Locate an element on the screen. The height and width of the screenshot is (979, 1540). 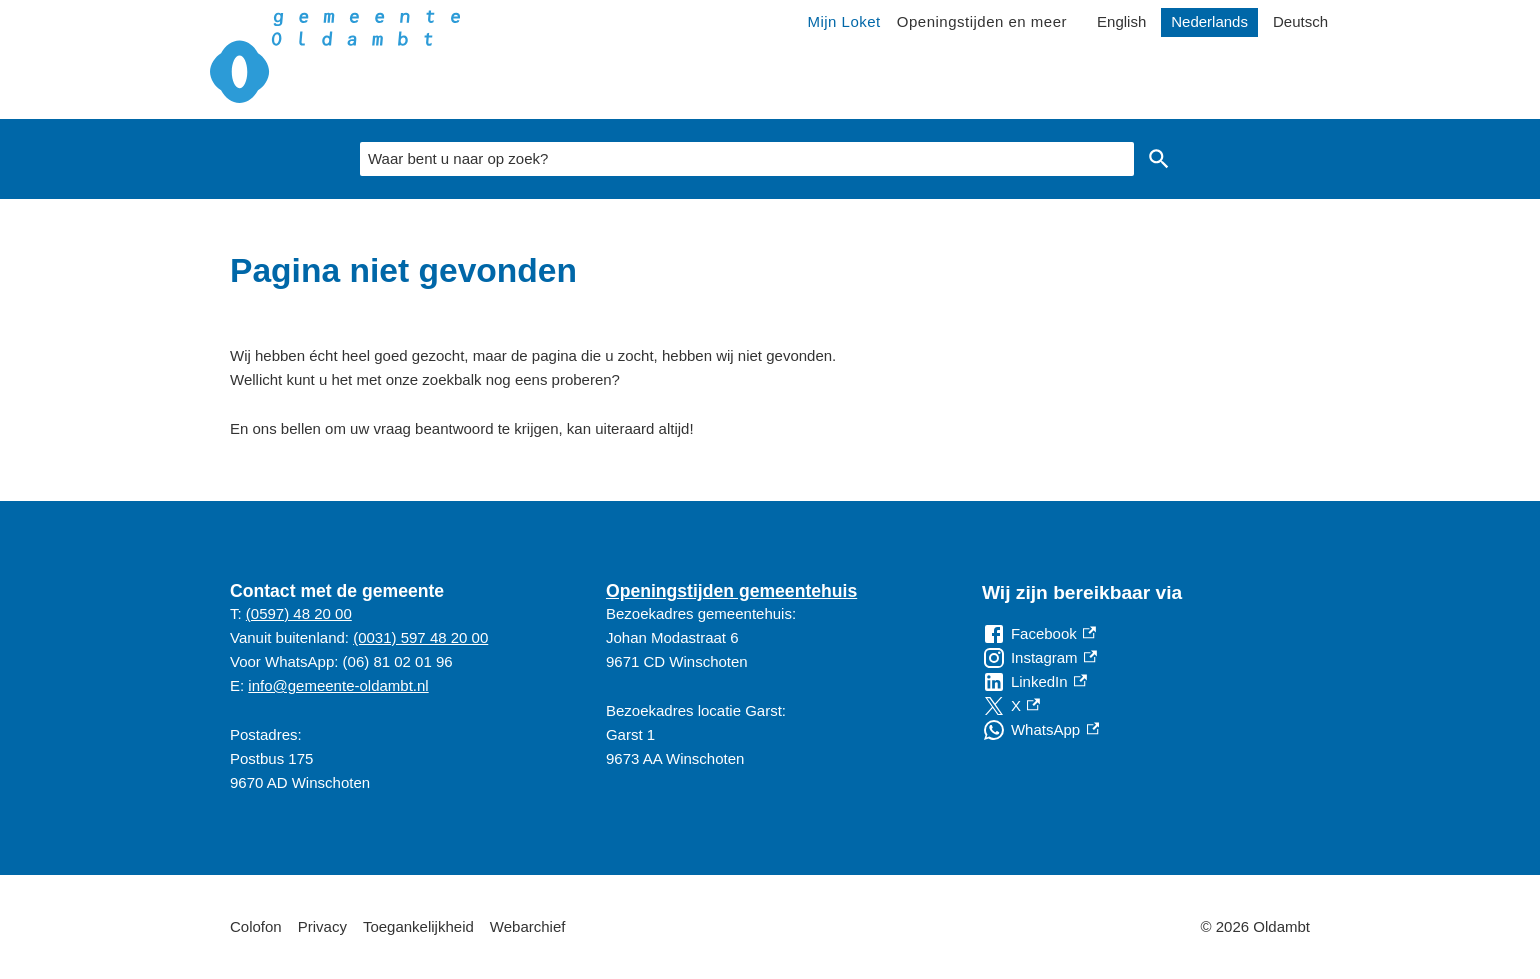
[combobox] is located at coordinates (747, 159).